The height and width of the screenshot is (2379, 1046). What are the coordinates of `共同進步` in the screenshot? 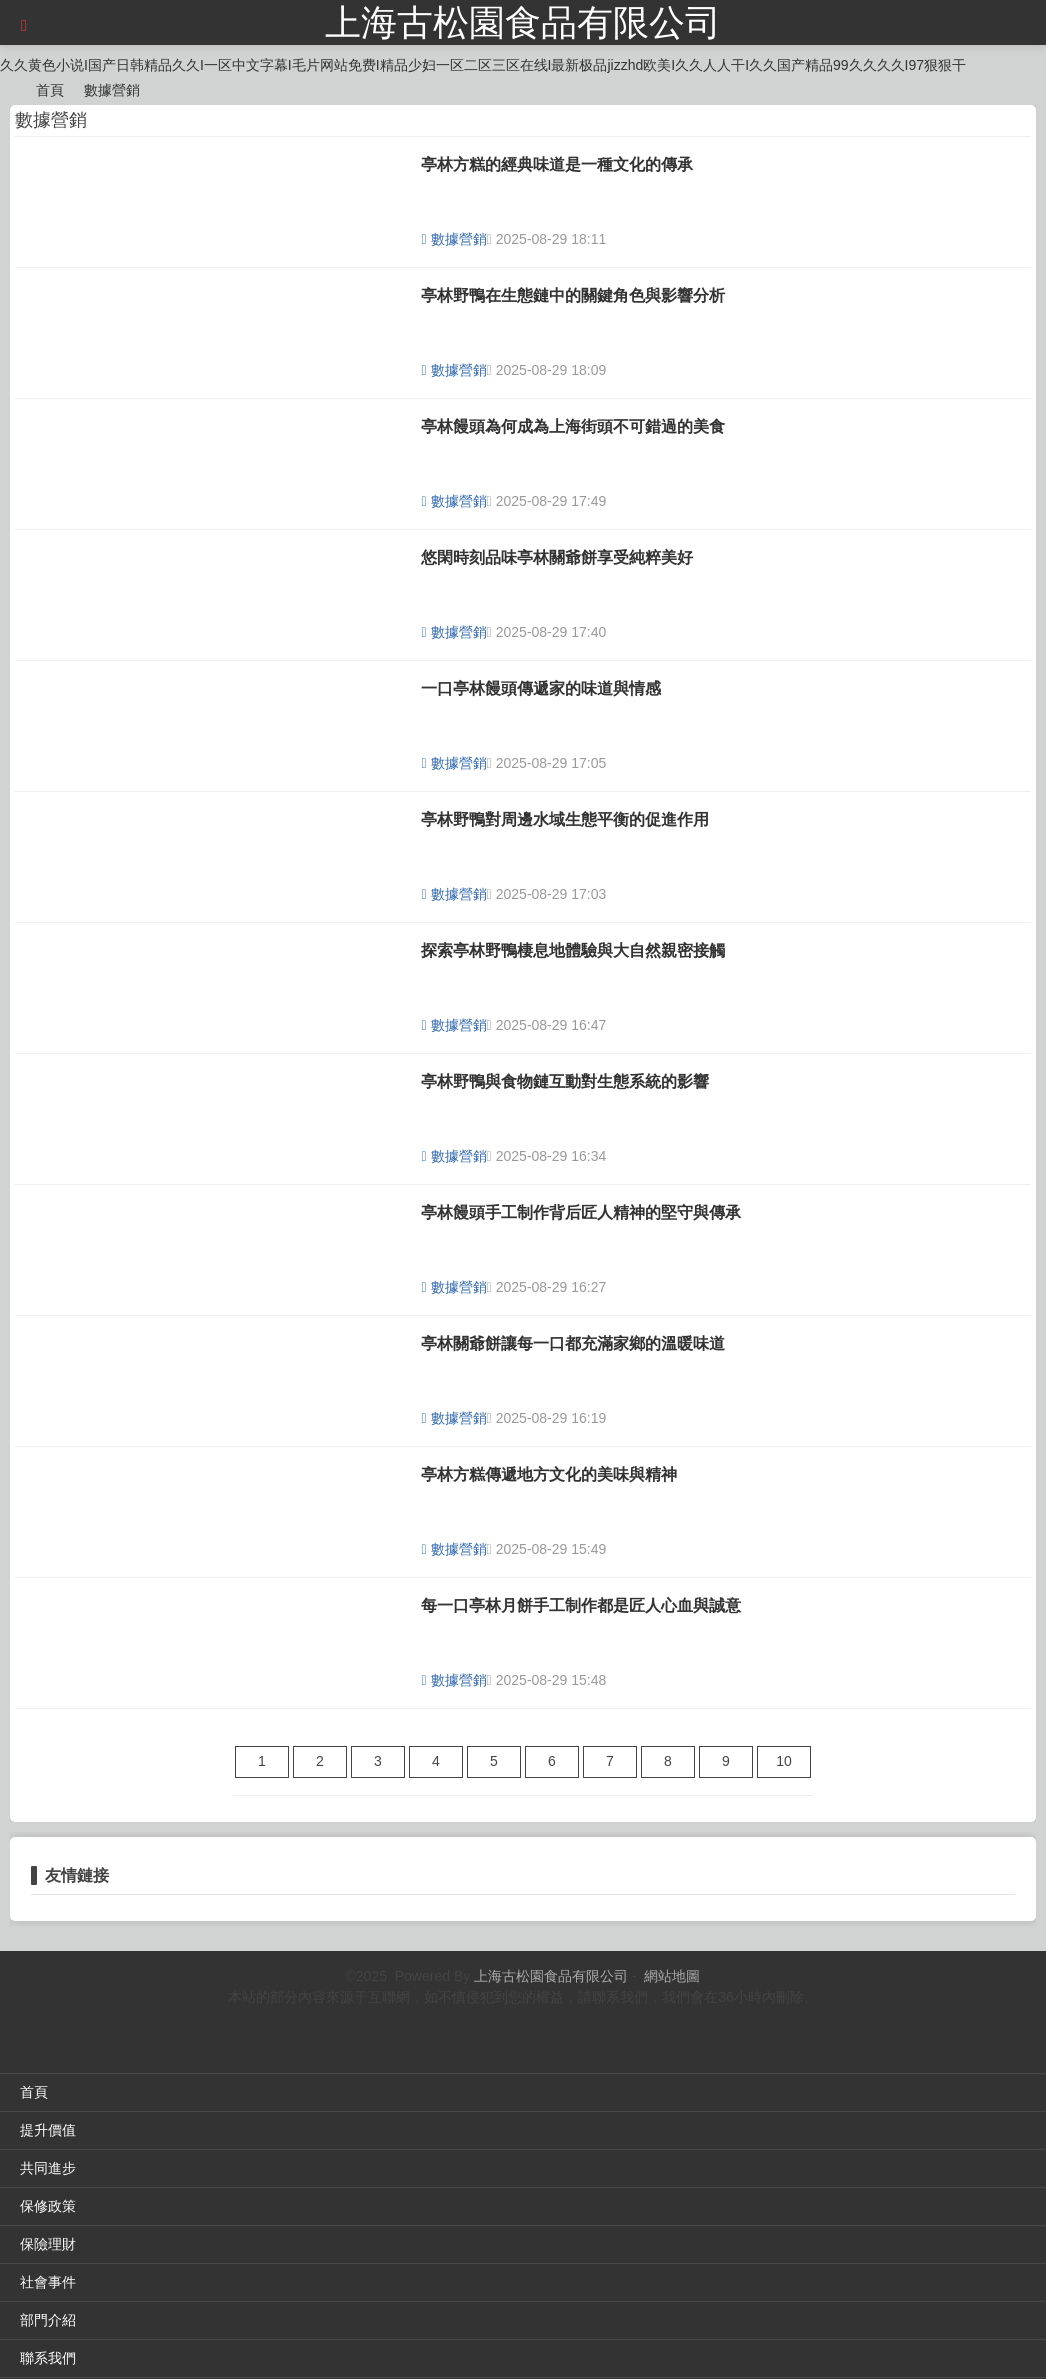 It's located at (48, 2168).